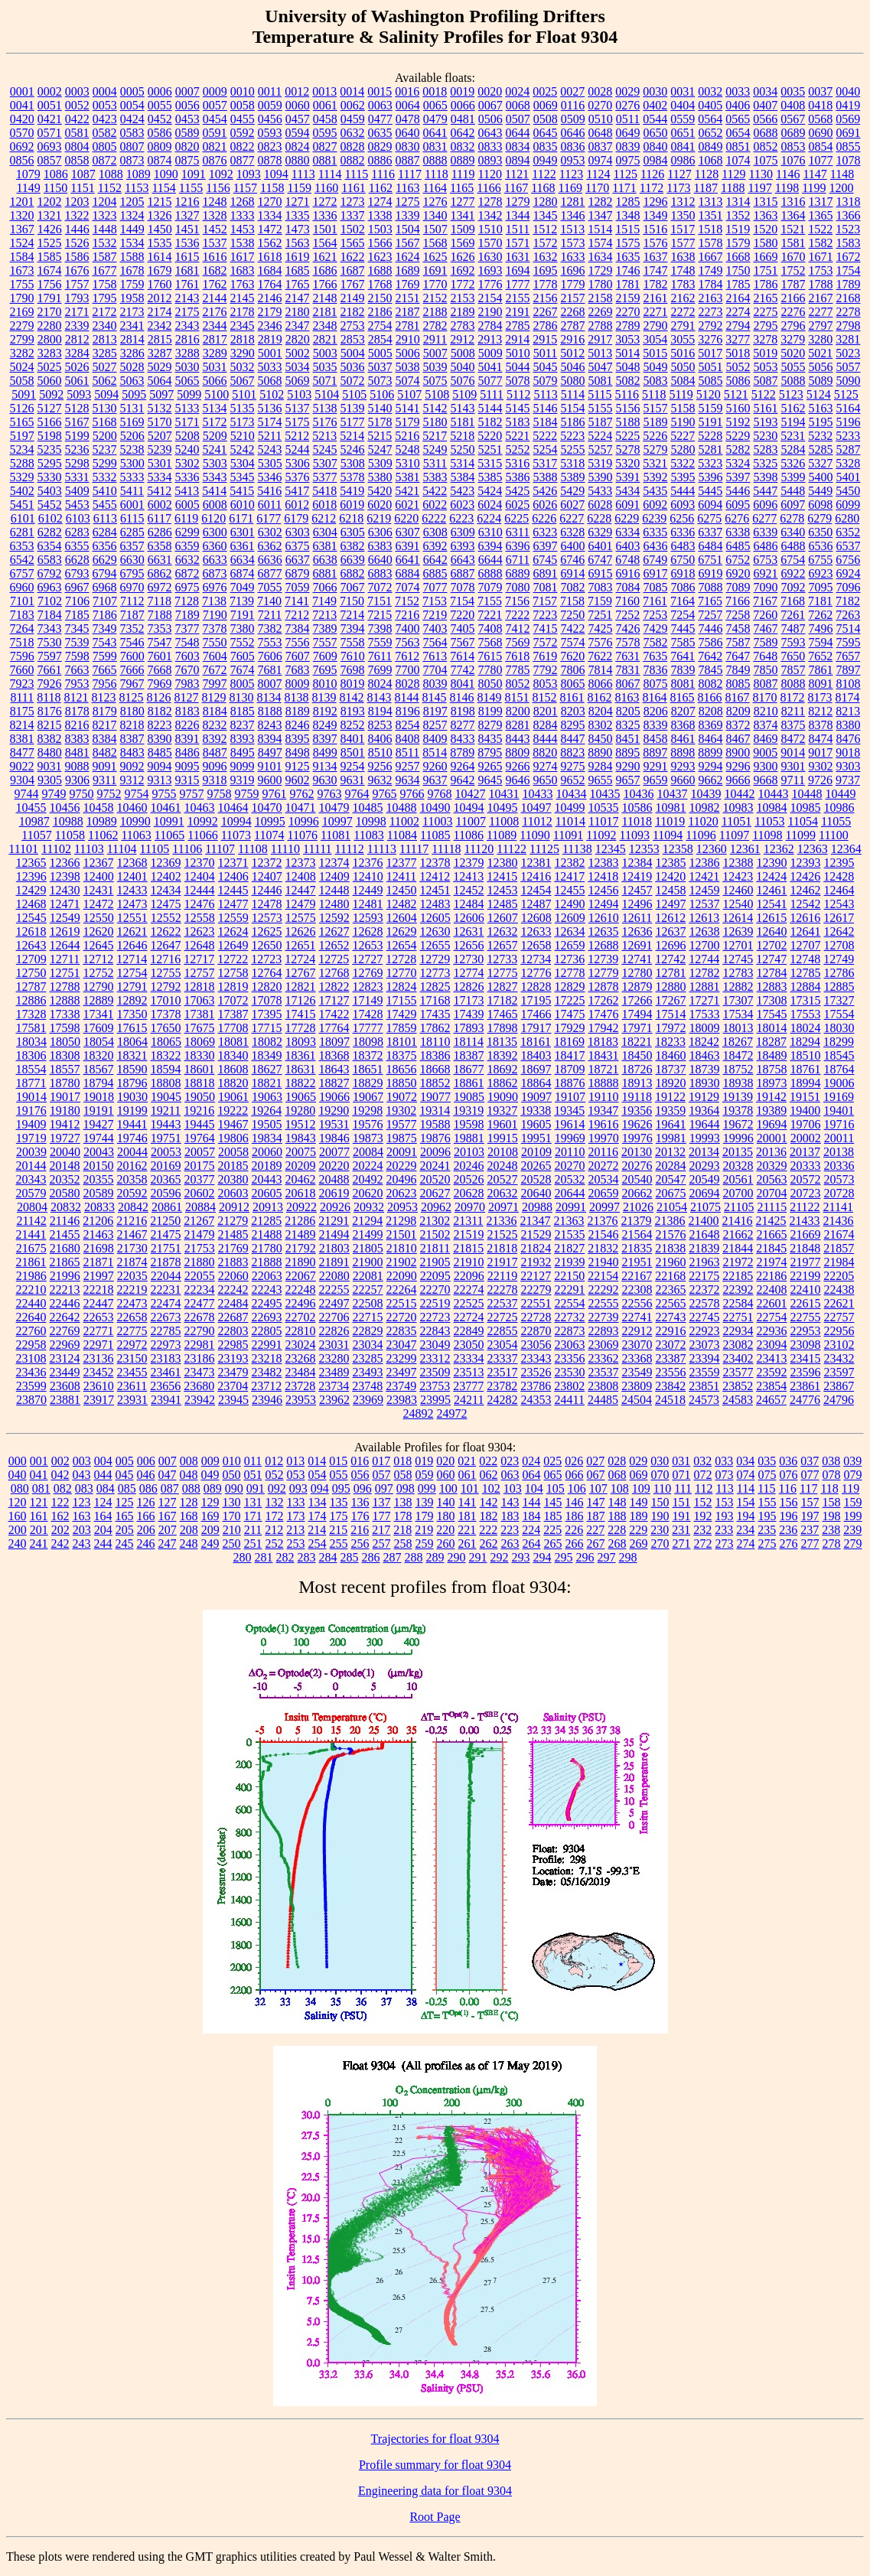  I want to click on 22119, so click(502, 1275).